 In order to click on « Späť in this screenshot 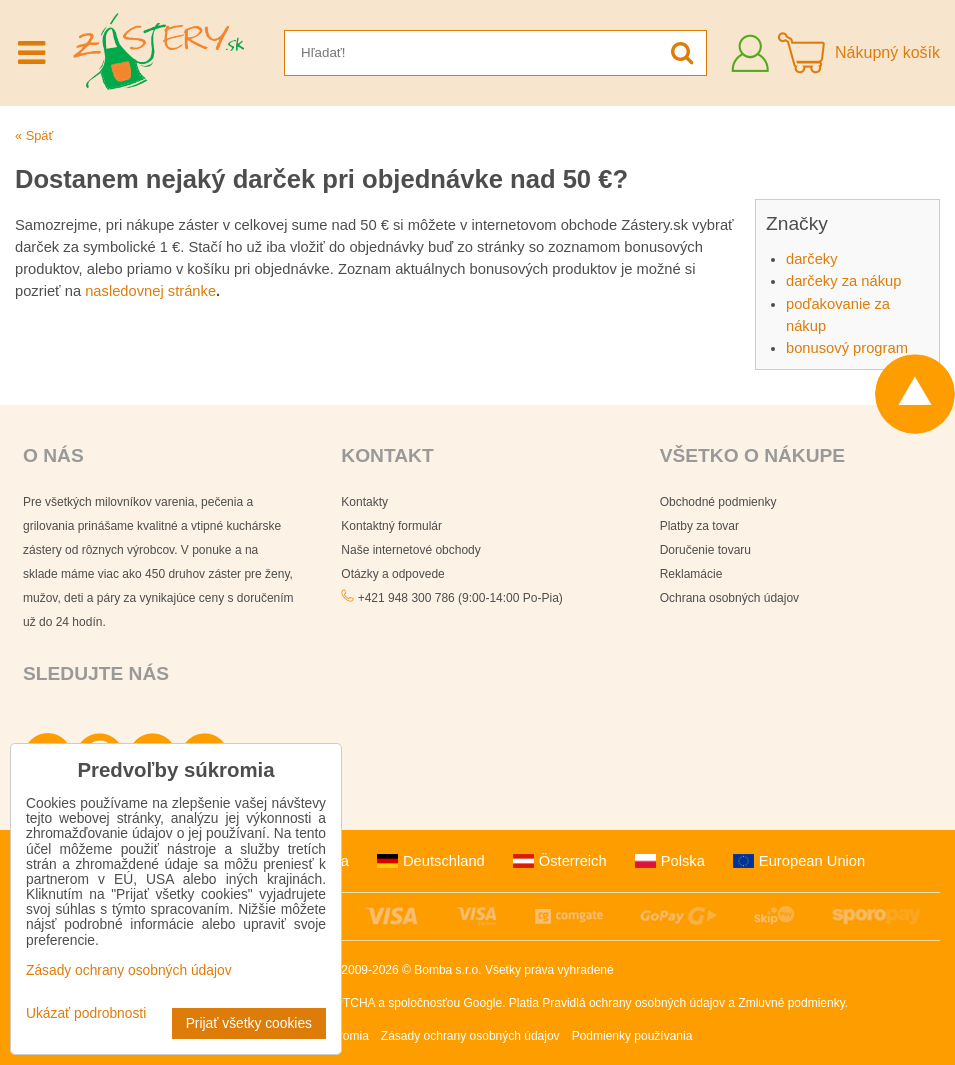, I will do `click(34, 135)`.